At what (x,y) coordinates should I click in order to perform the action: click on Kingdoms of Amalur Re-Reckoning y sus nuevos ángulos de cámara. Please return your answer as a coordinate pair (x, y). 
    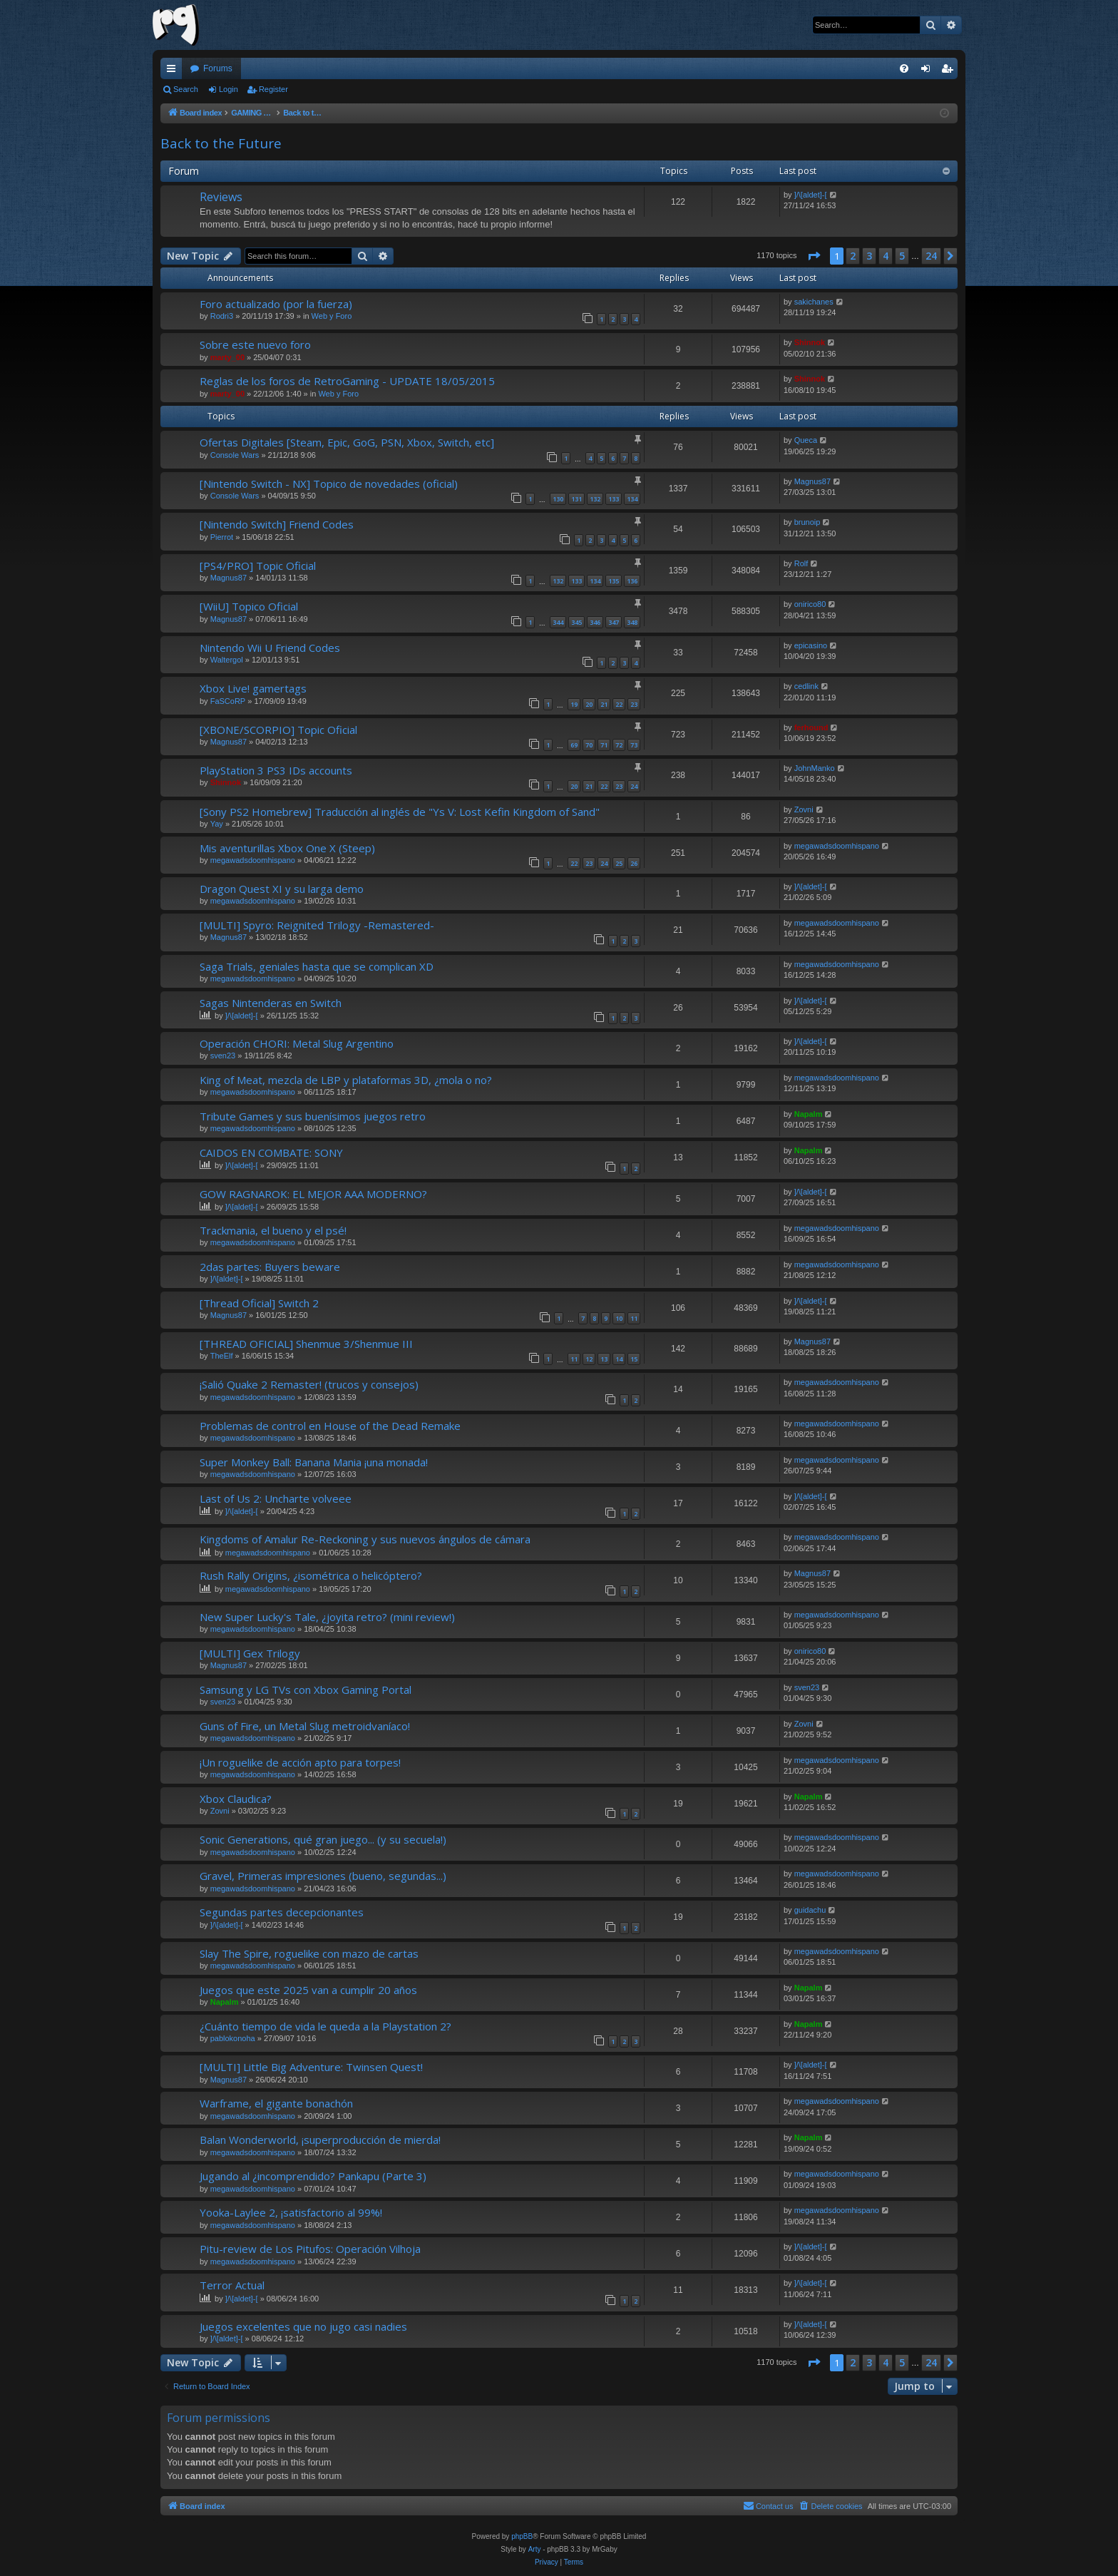
    Looking at the image, I should click on (365, 1539).